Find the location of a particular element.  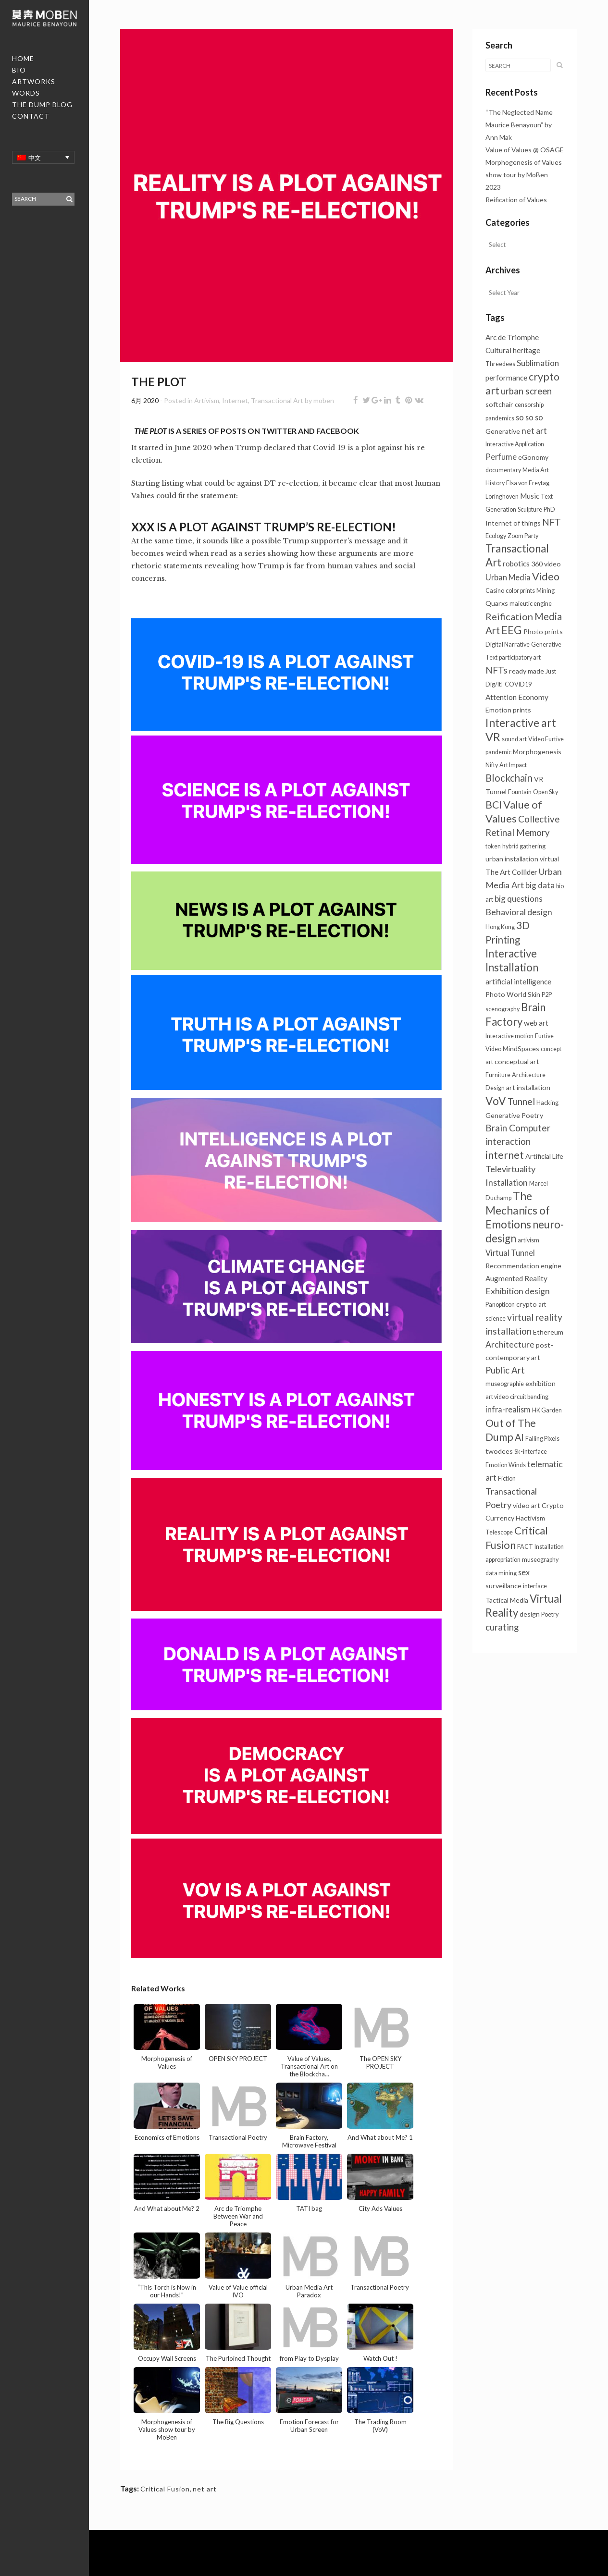

maieutic engine [maieutic engine (1个项目)] is located at coordinates (530, 603).